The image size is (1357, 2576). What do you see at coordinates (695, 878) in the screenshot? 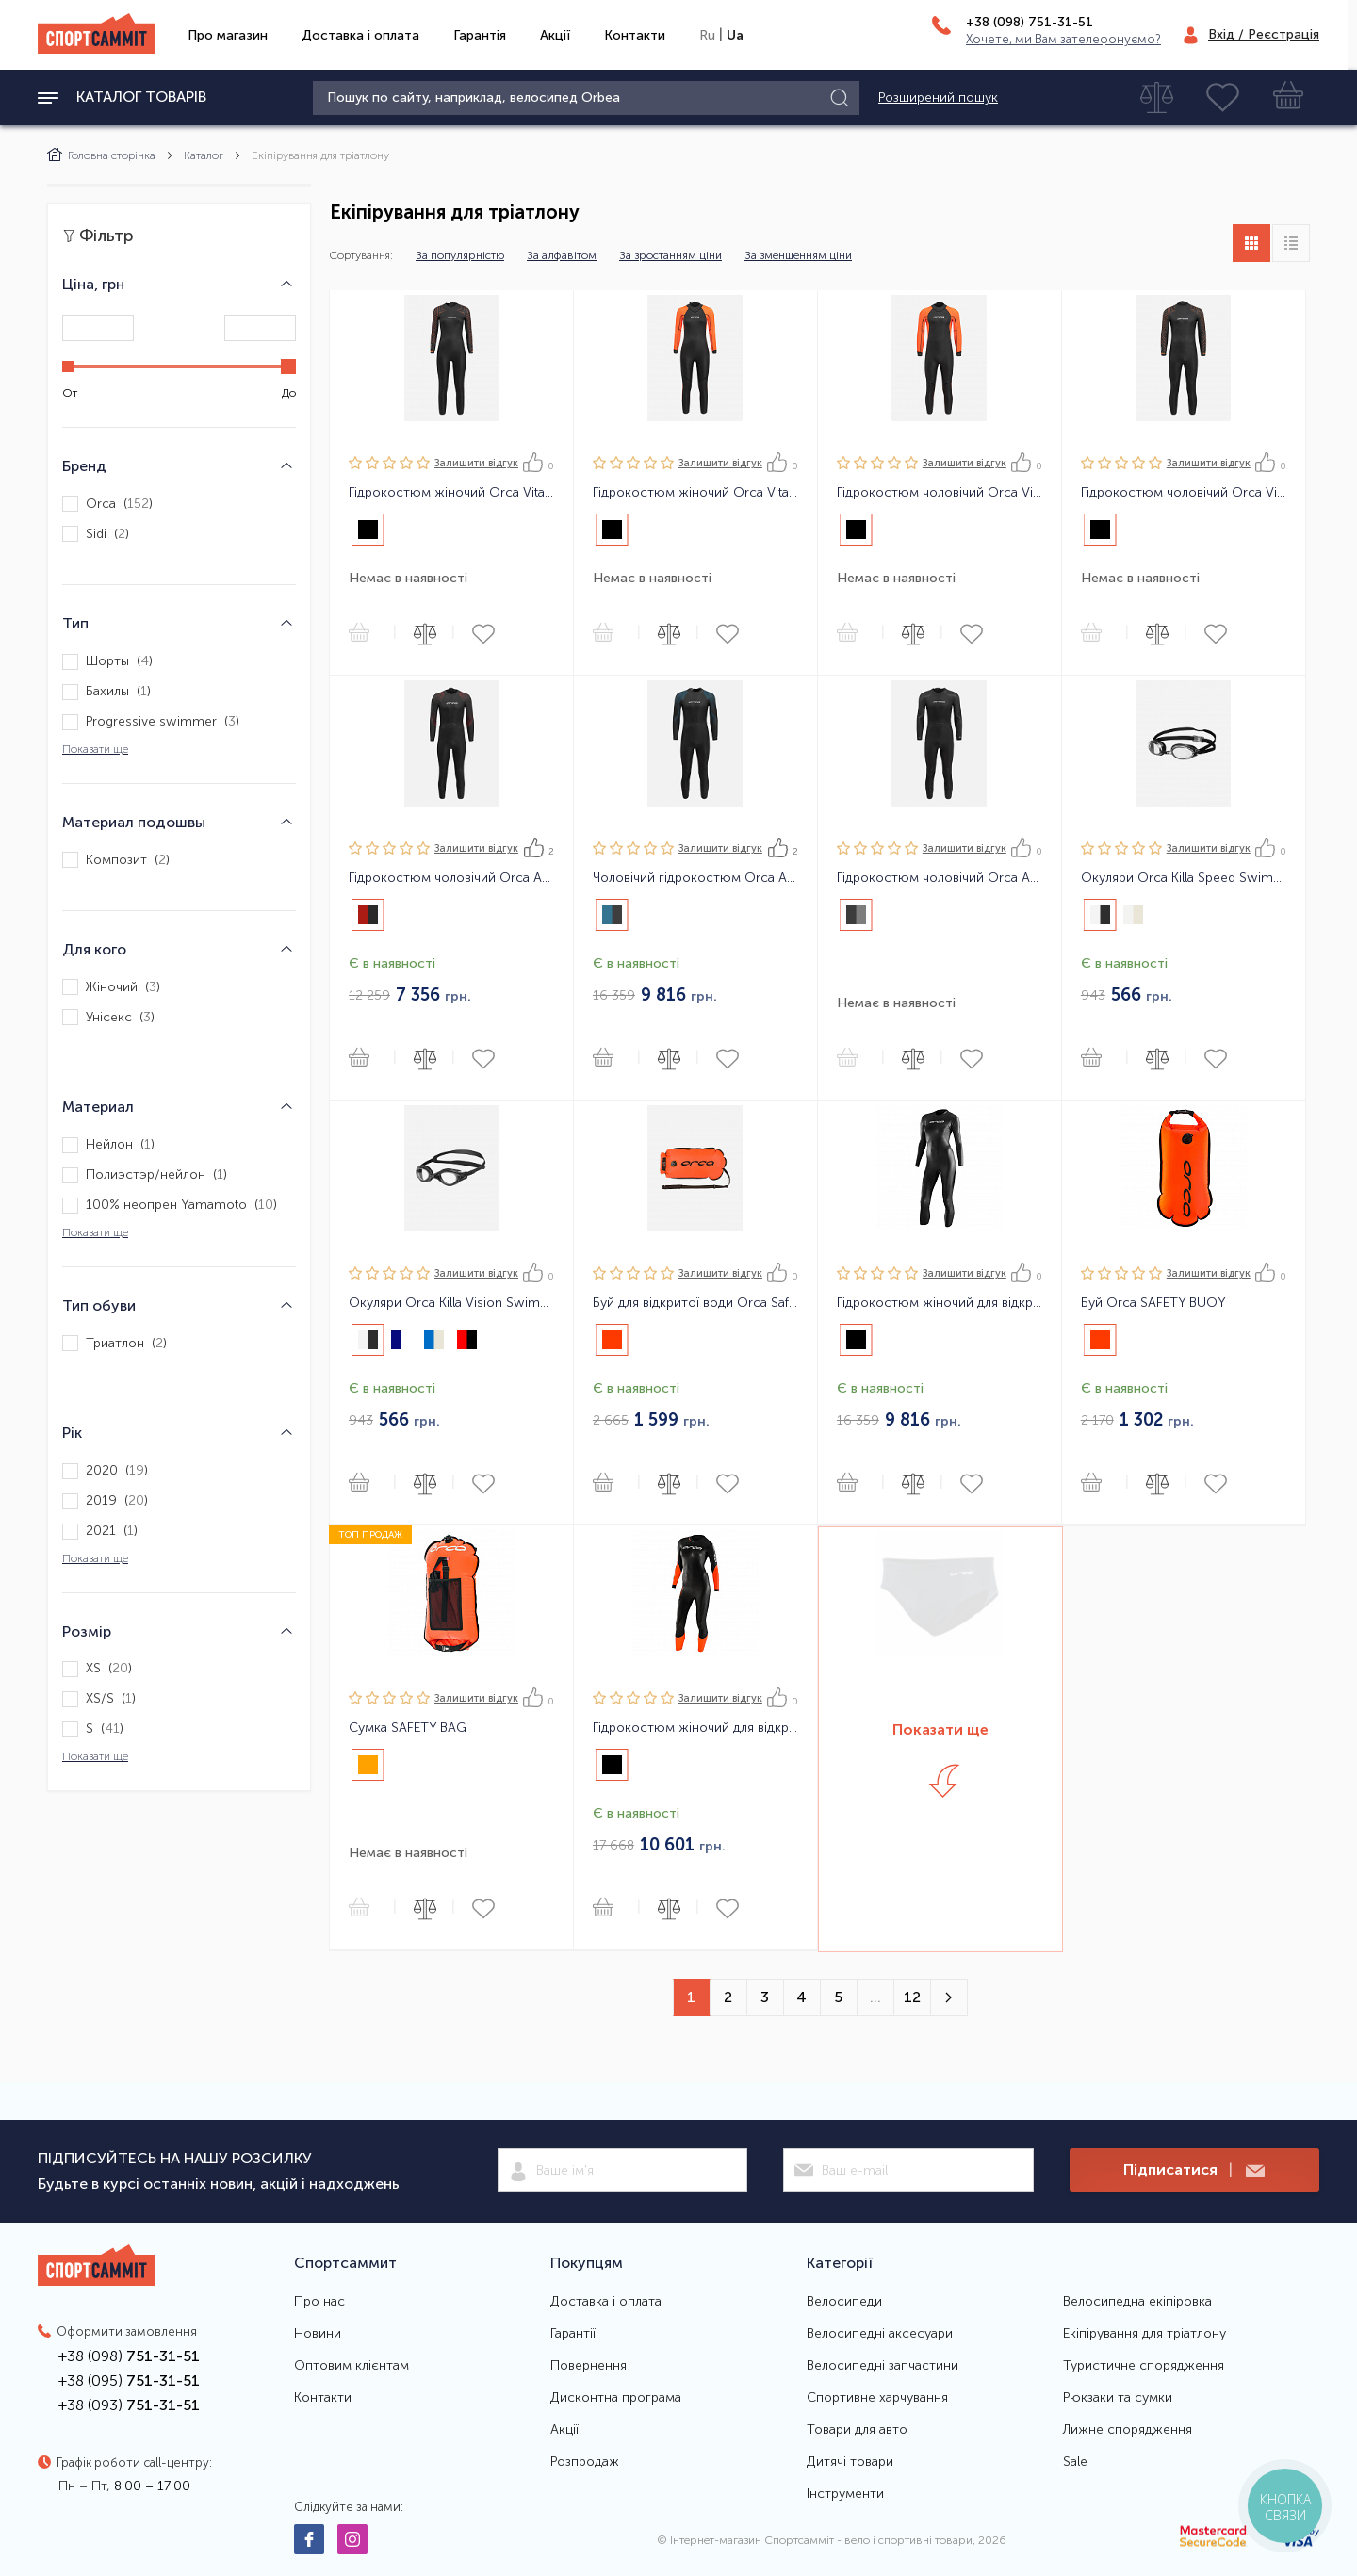
I see `Чоловічий гідрокостюм Orca Athlex Flex Men Triathlon Wetsuit` at bounding box center [695, 878].